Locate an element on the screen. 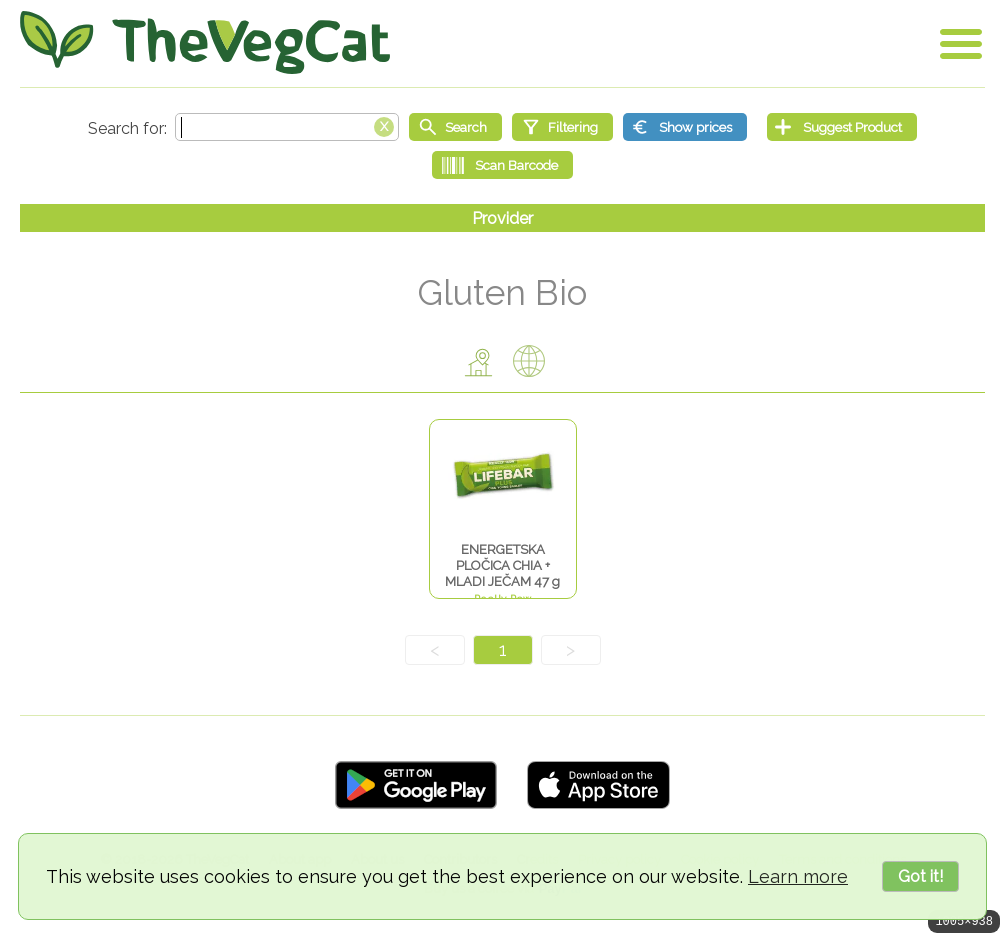  [Clear search box] is located at coordinates (384, 125).